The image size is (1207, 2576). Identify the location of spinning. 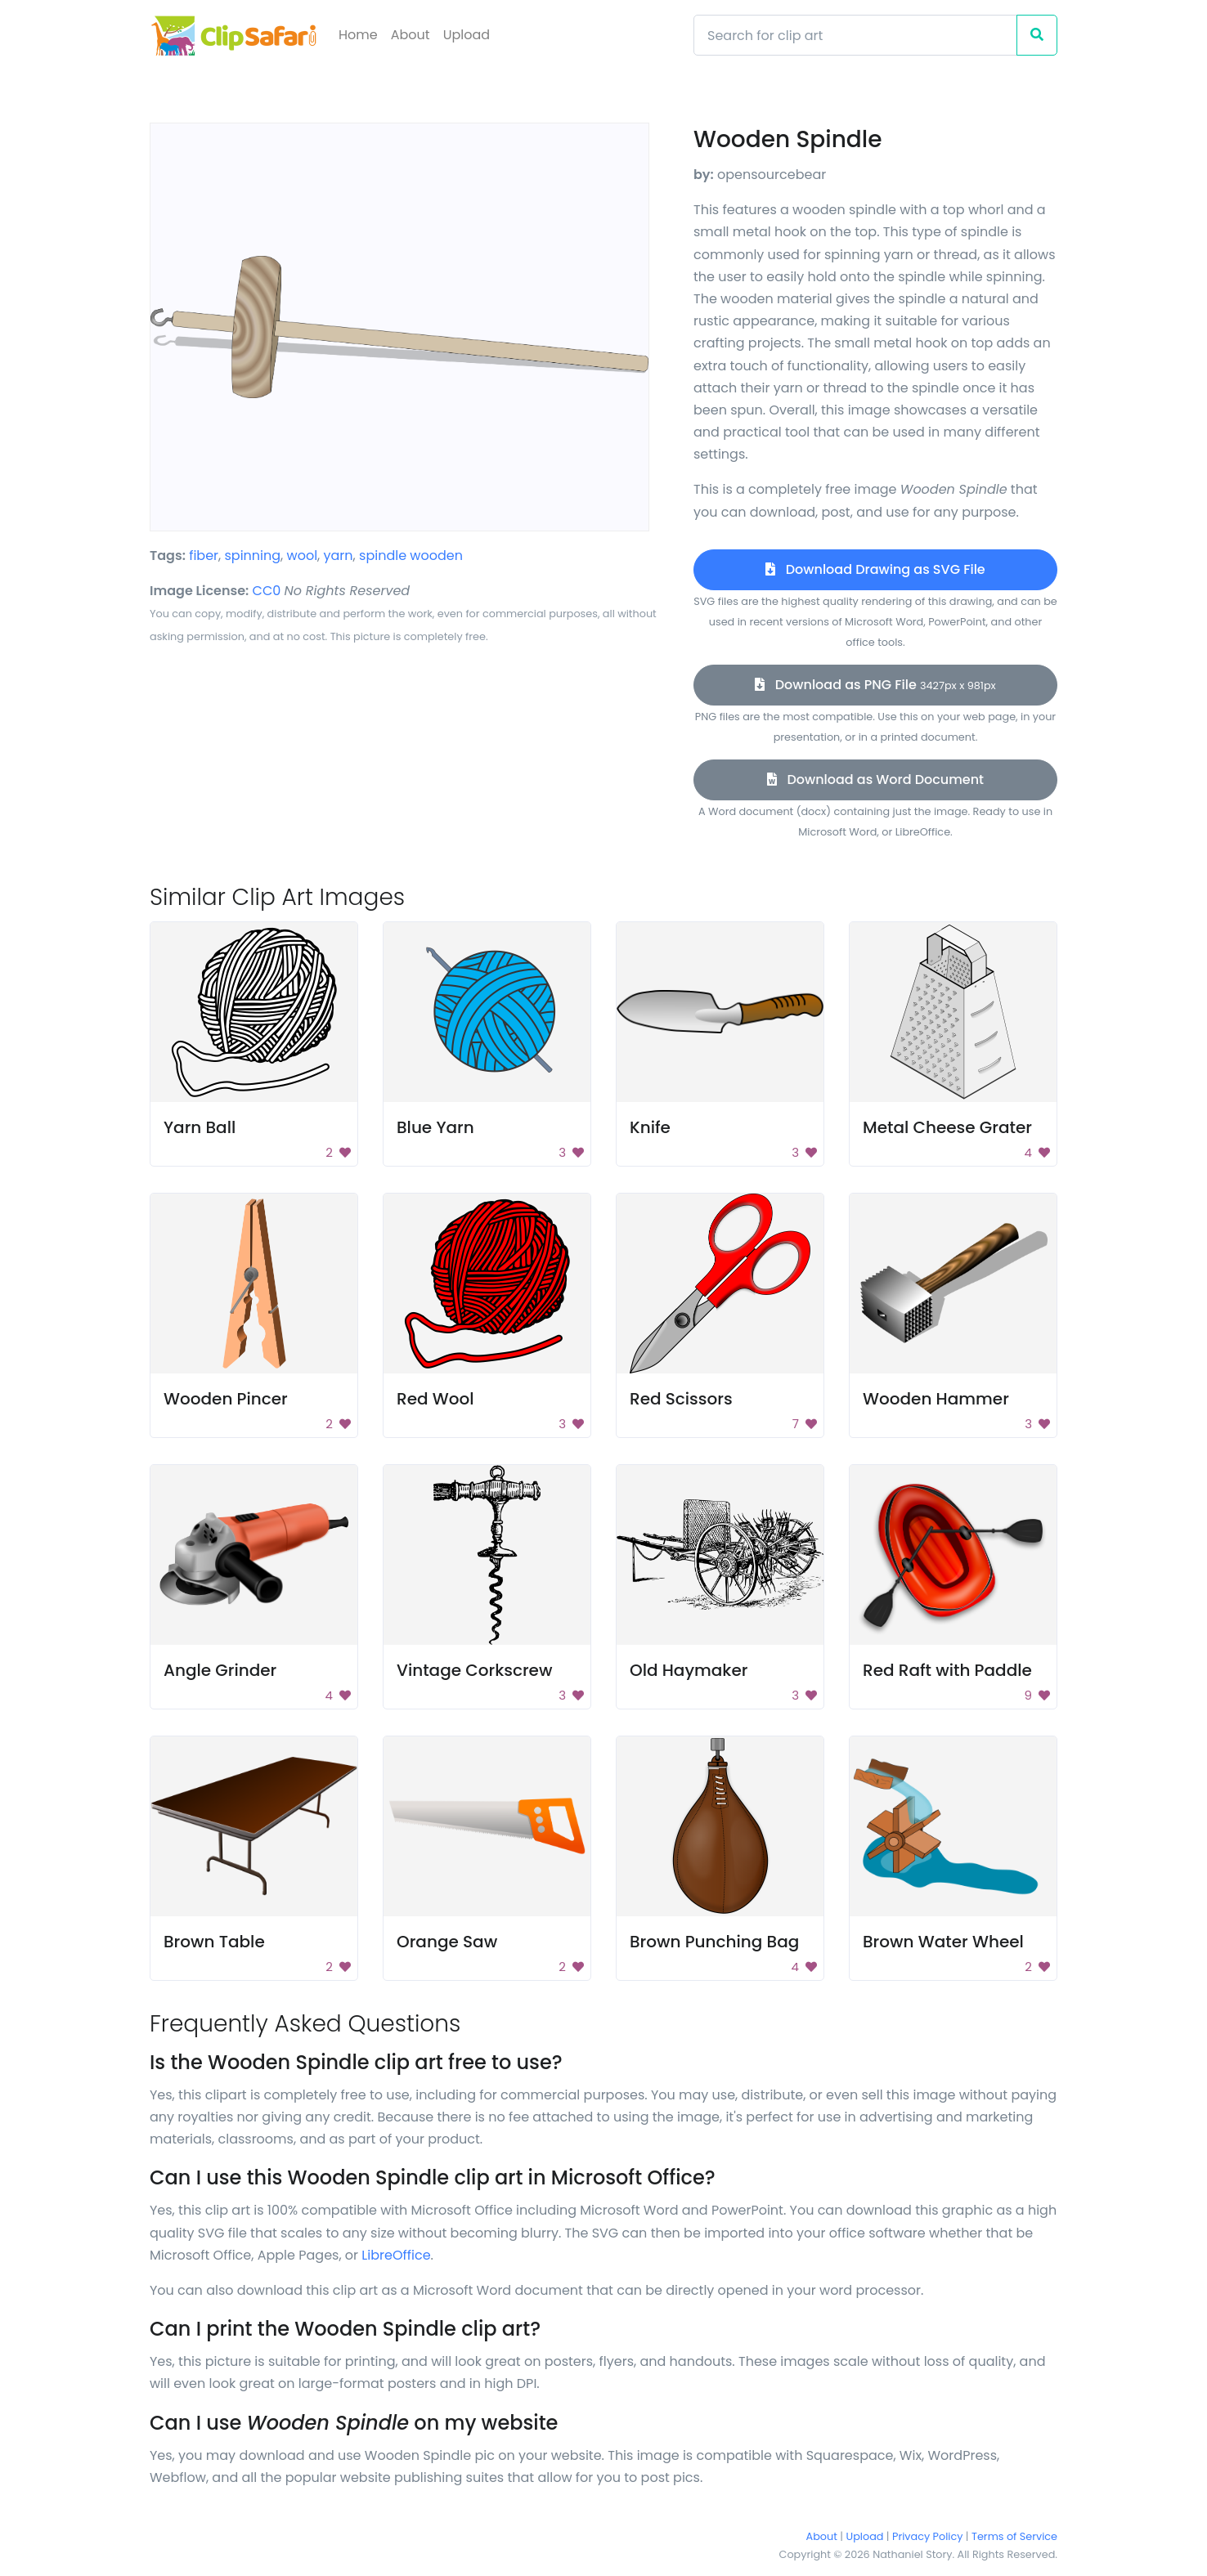
(253, 555).